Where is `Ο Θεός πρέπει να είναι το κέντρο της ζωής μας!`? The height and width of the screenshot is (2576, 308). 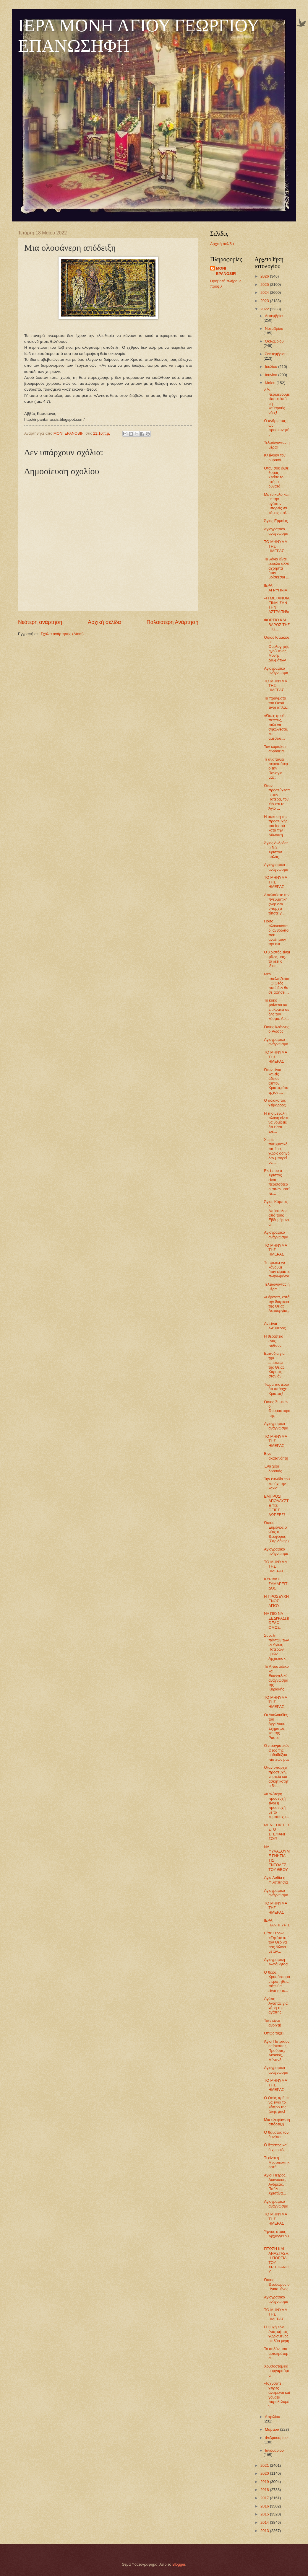 Ο Θεός πρέπει να είναι το κέντρο της ζωής μας! is located at coordinates (276, 2105).